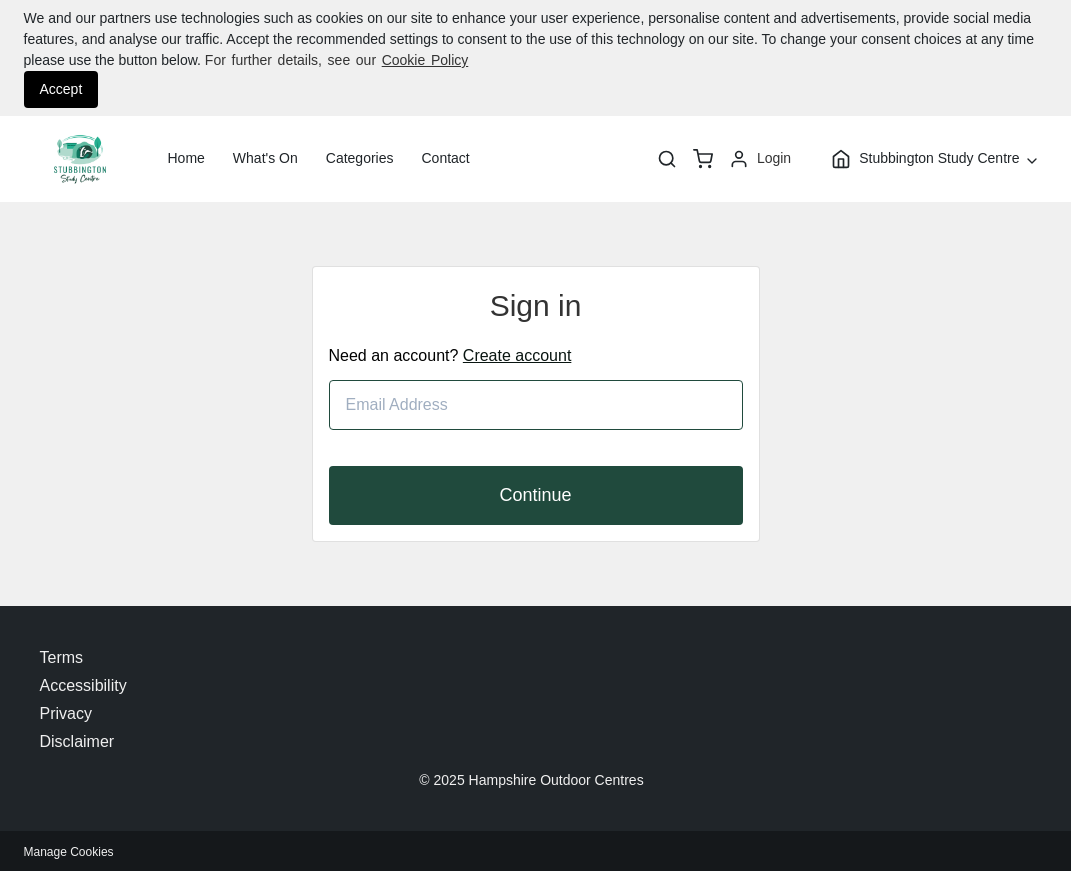  Describe the element at coordinates (186, 158) in the screenshot. I see `Home` at that location.